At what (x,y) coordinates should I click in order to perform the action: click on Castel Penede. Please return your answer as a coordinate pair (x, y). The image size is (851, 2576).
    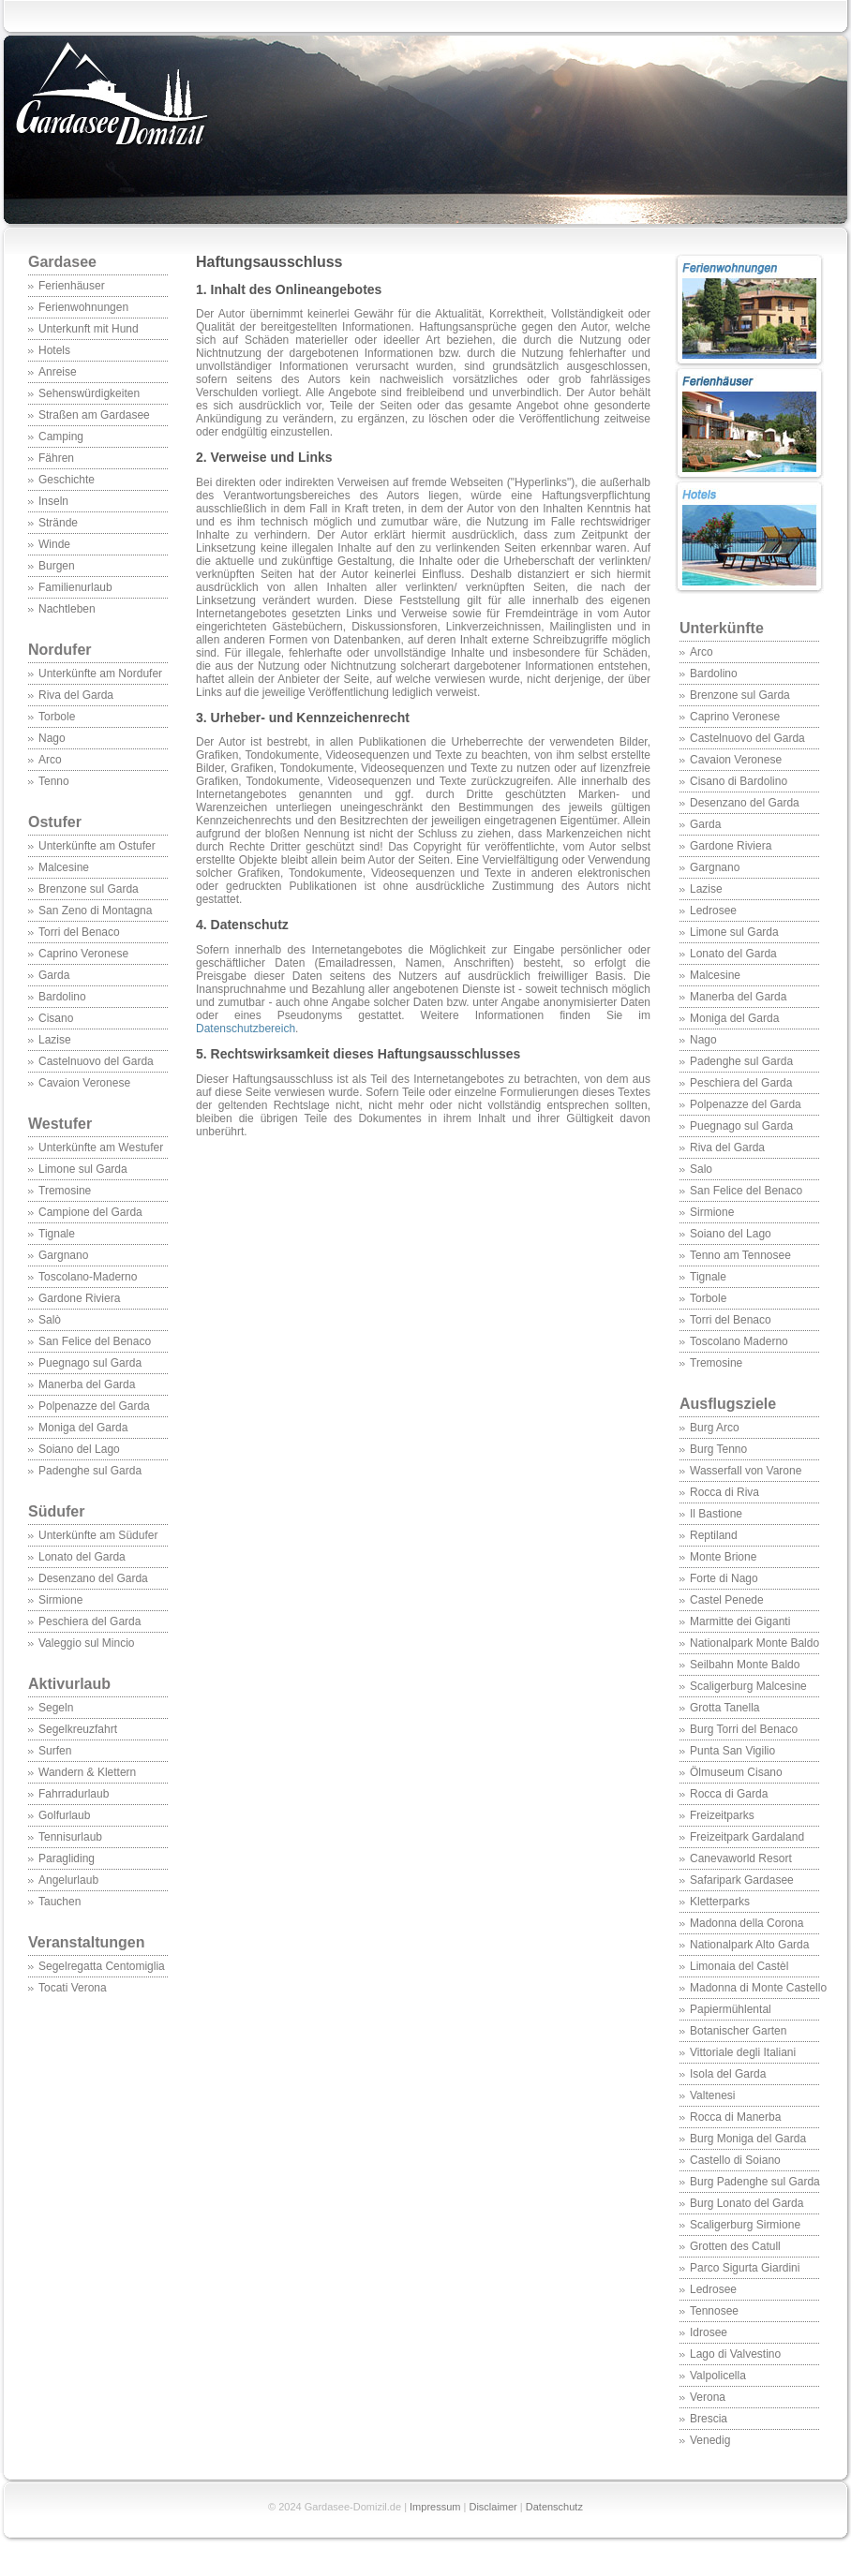
    Looking at the image, I should click on (727, 1599).